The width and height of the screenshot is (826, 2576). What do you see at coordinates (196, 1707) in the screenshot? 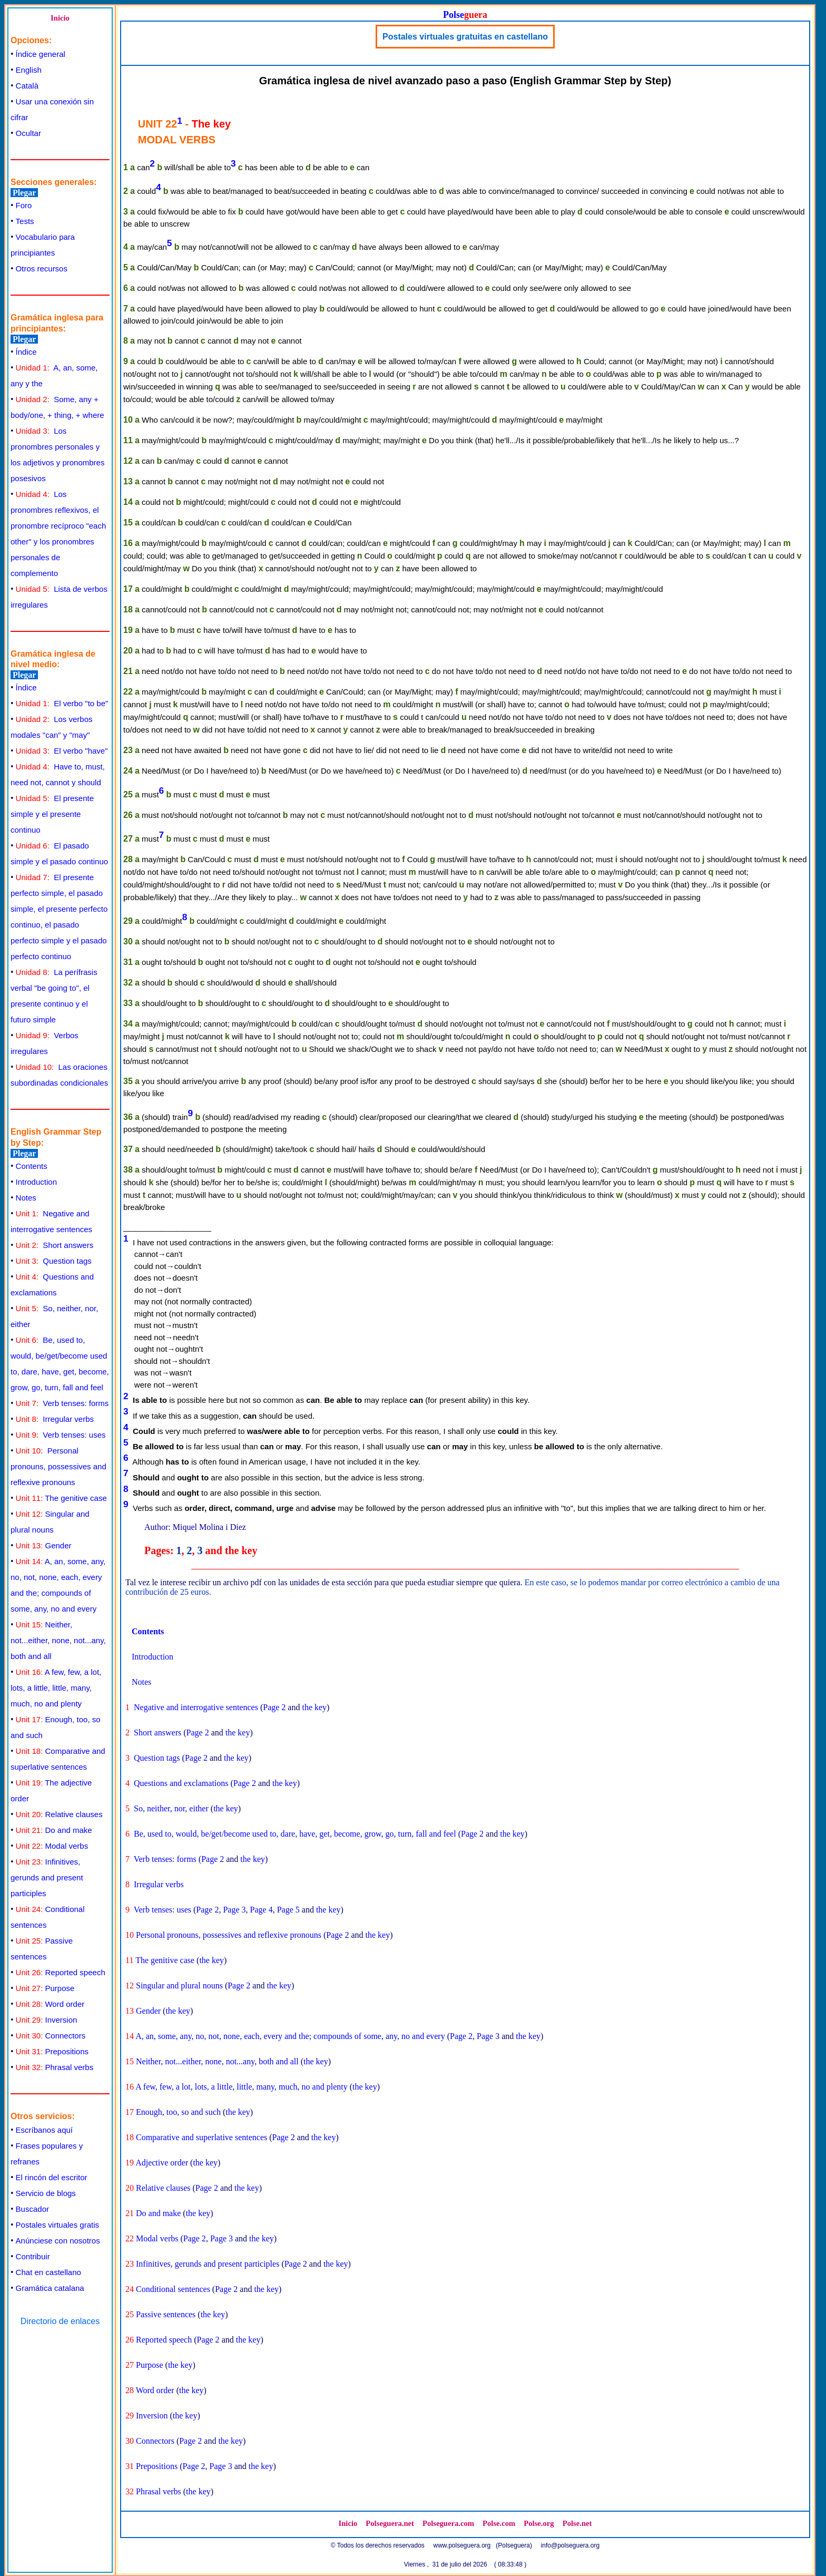
I see `Negative and interrogative sentences` at bounding box center [196, 1707].